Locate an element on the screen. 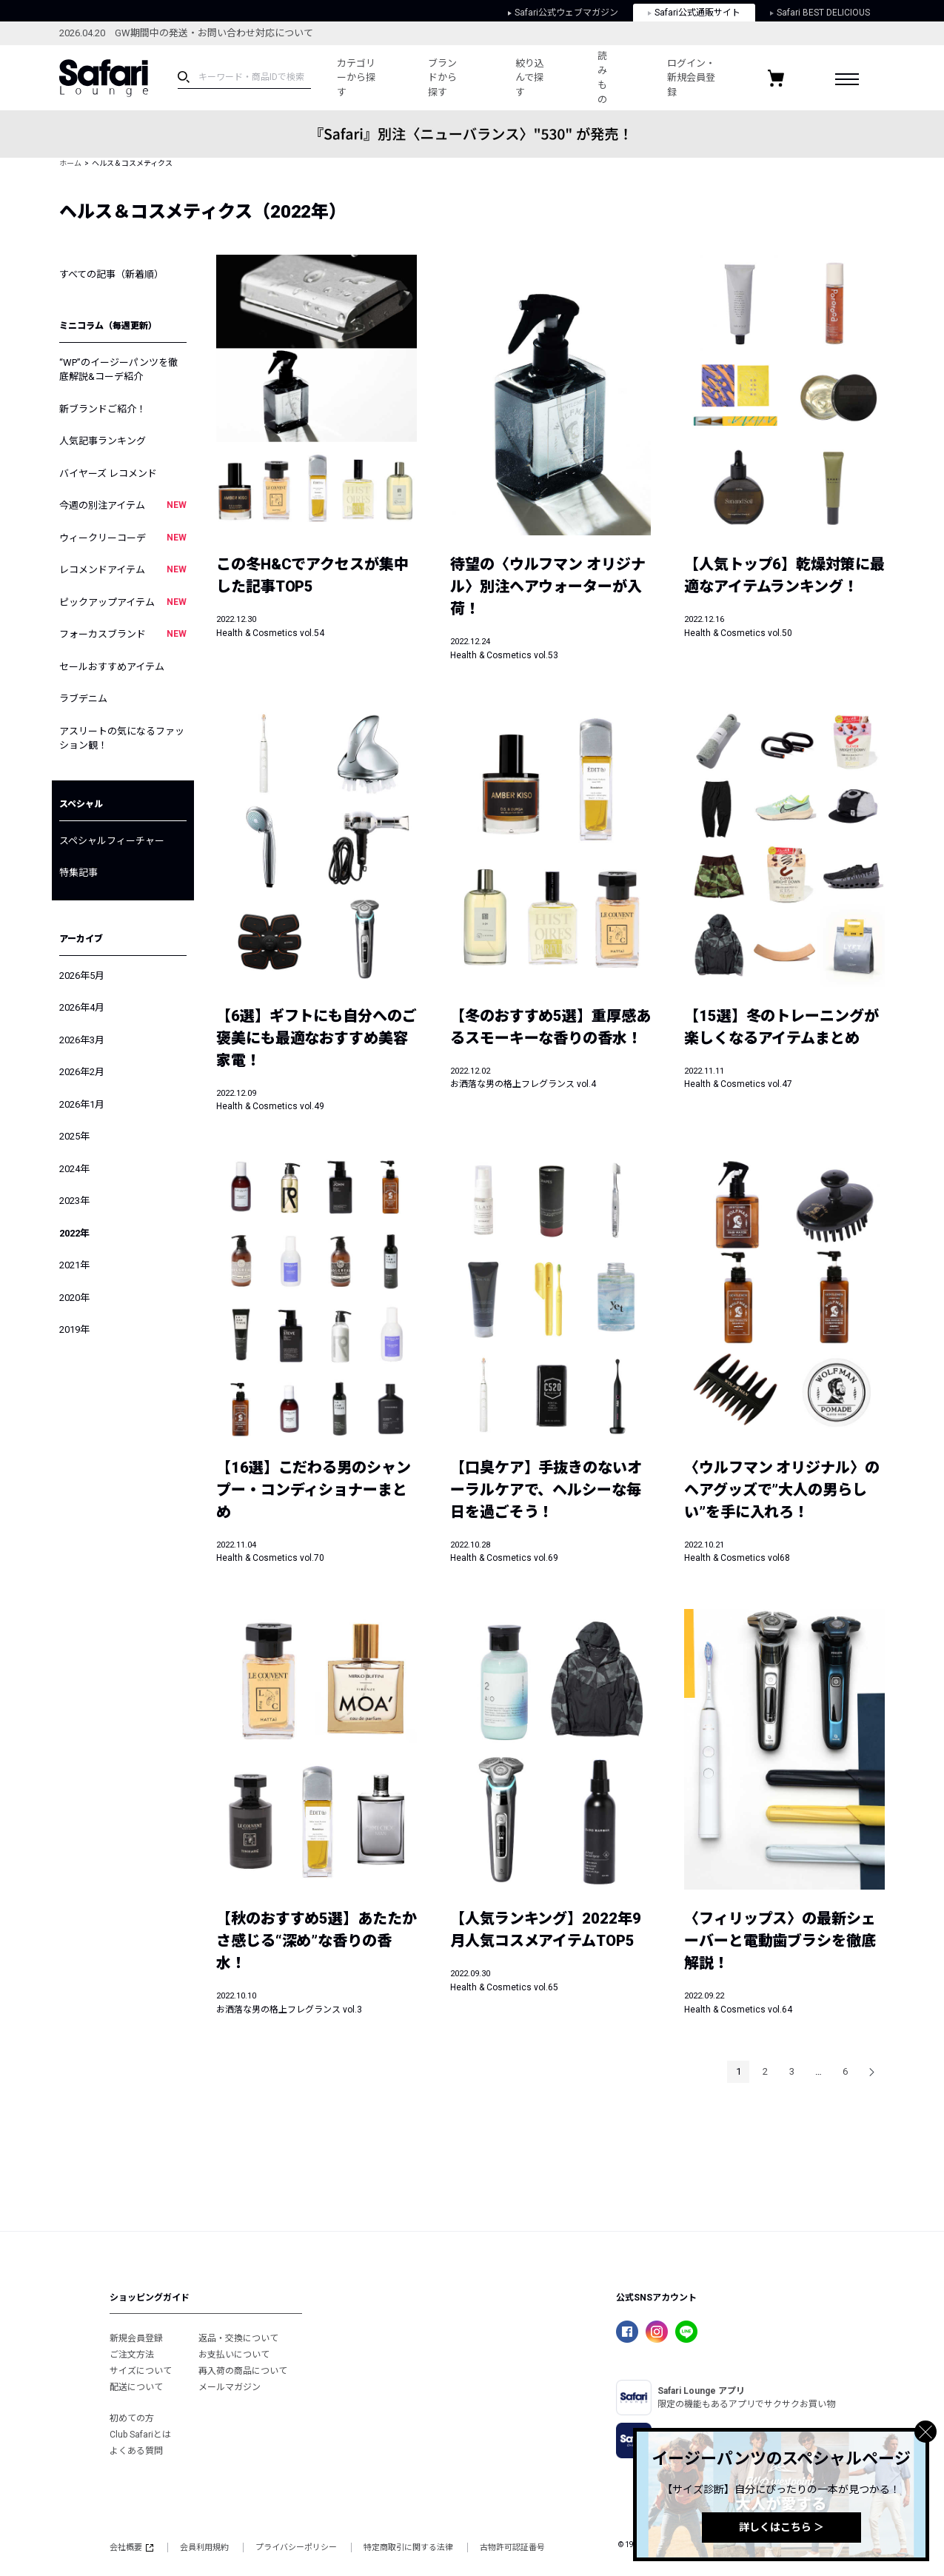 The height and width of the screenshot is (2576, 944). レコメンドアイテム is located at coordinates (123, 569).